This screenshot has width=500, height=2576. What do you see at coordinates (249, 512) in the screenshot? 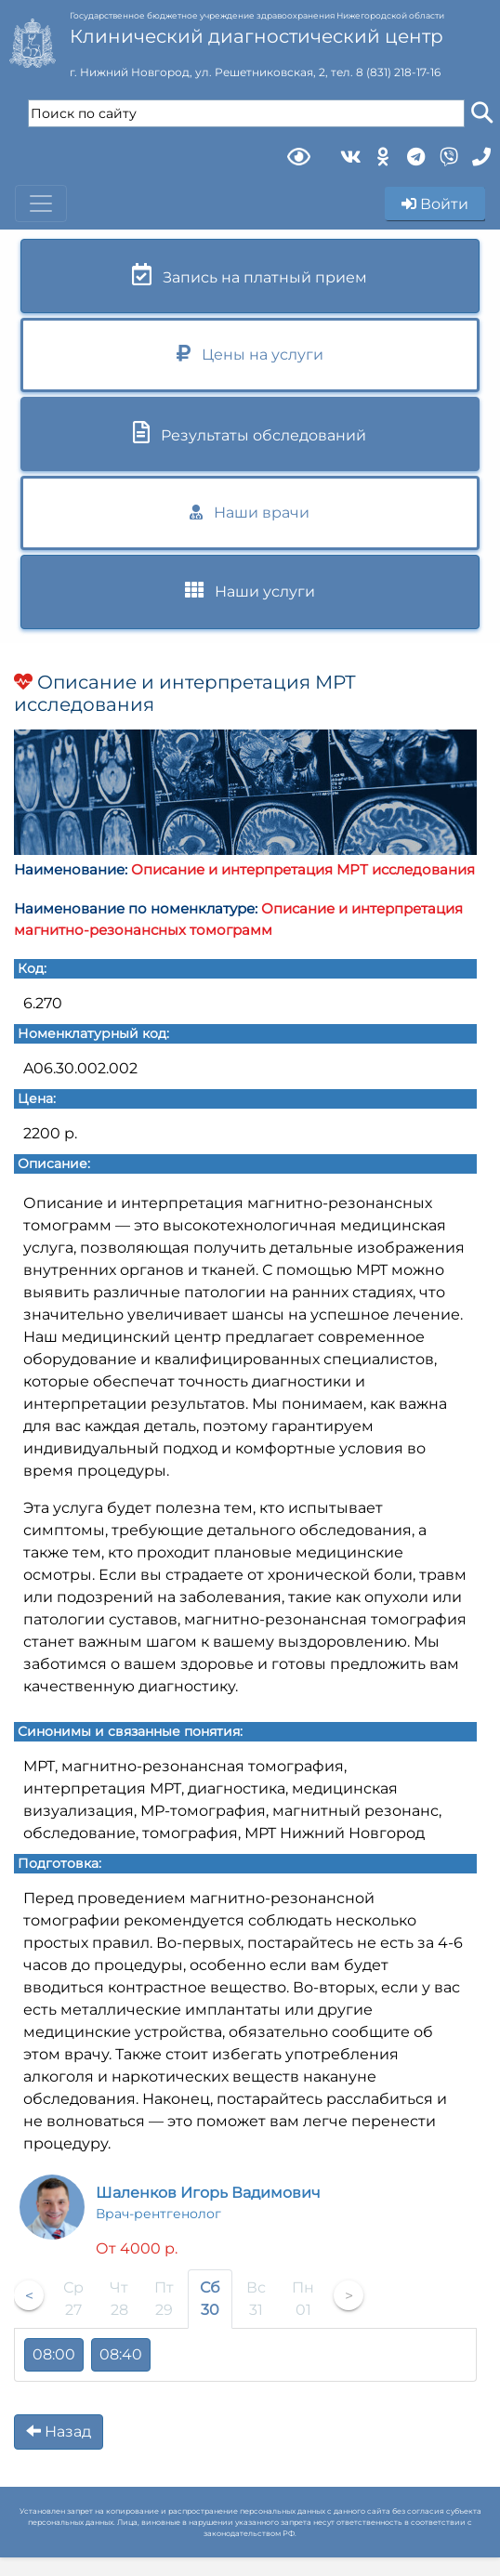
I see `Наши врачи` at bounding box center [249, 512].